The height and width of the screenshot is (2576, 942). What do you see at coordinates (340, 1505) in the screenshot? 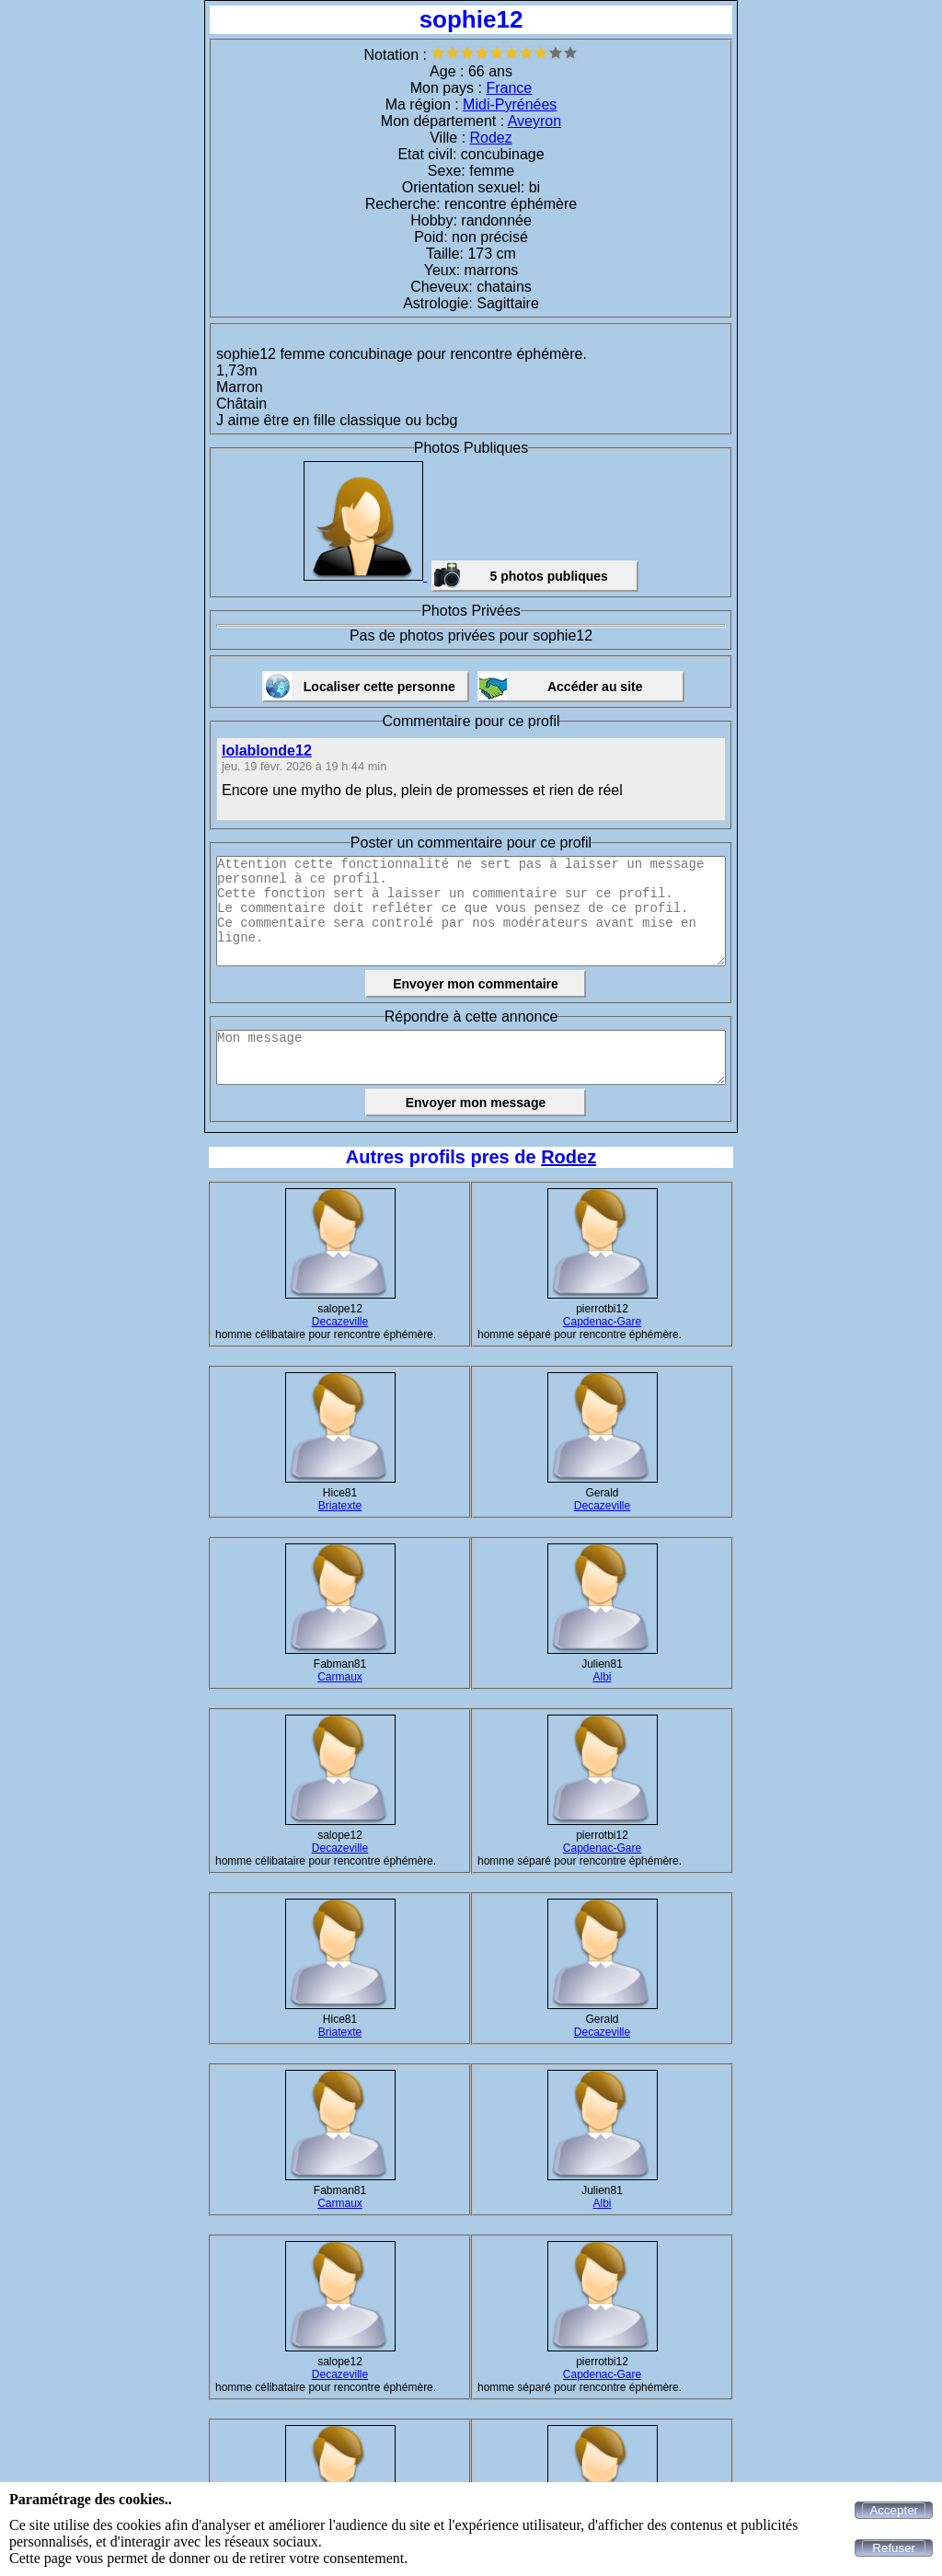
I see `Briatexte` at bounding box center [340, 1505].